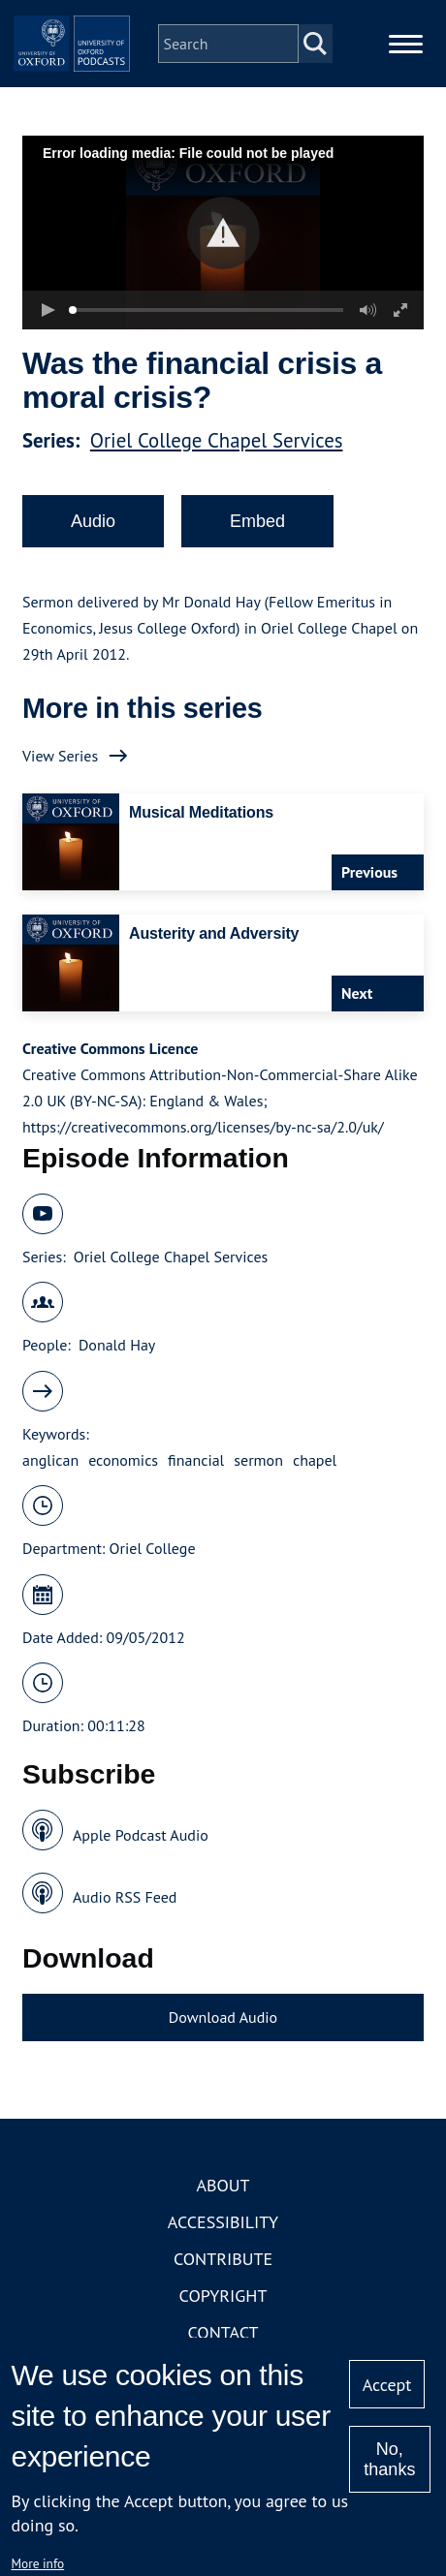 Image resolution: width=446 pixels, height=2576 pixels. I want to click on Donald Hay, so click(117, 1344).